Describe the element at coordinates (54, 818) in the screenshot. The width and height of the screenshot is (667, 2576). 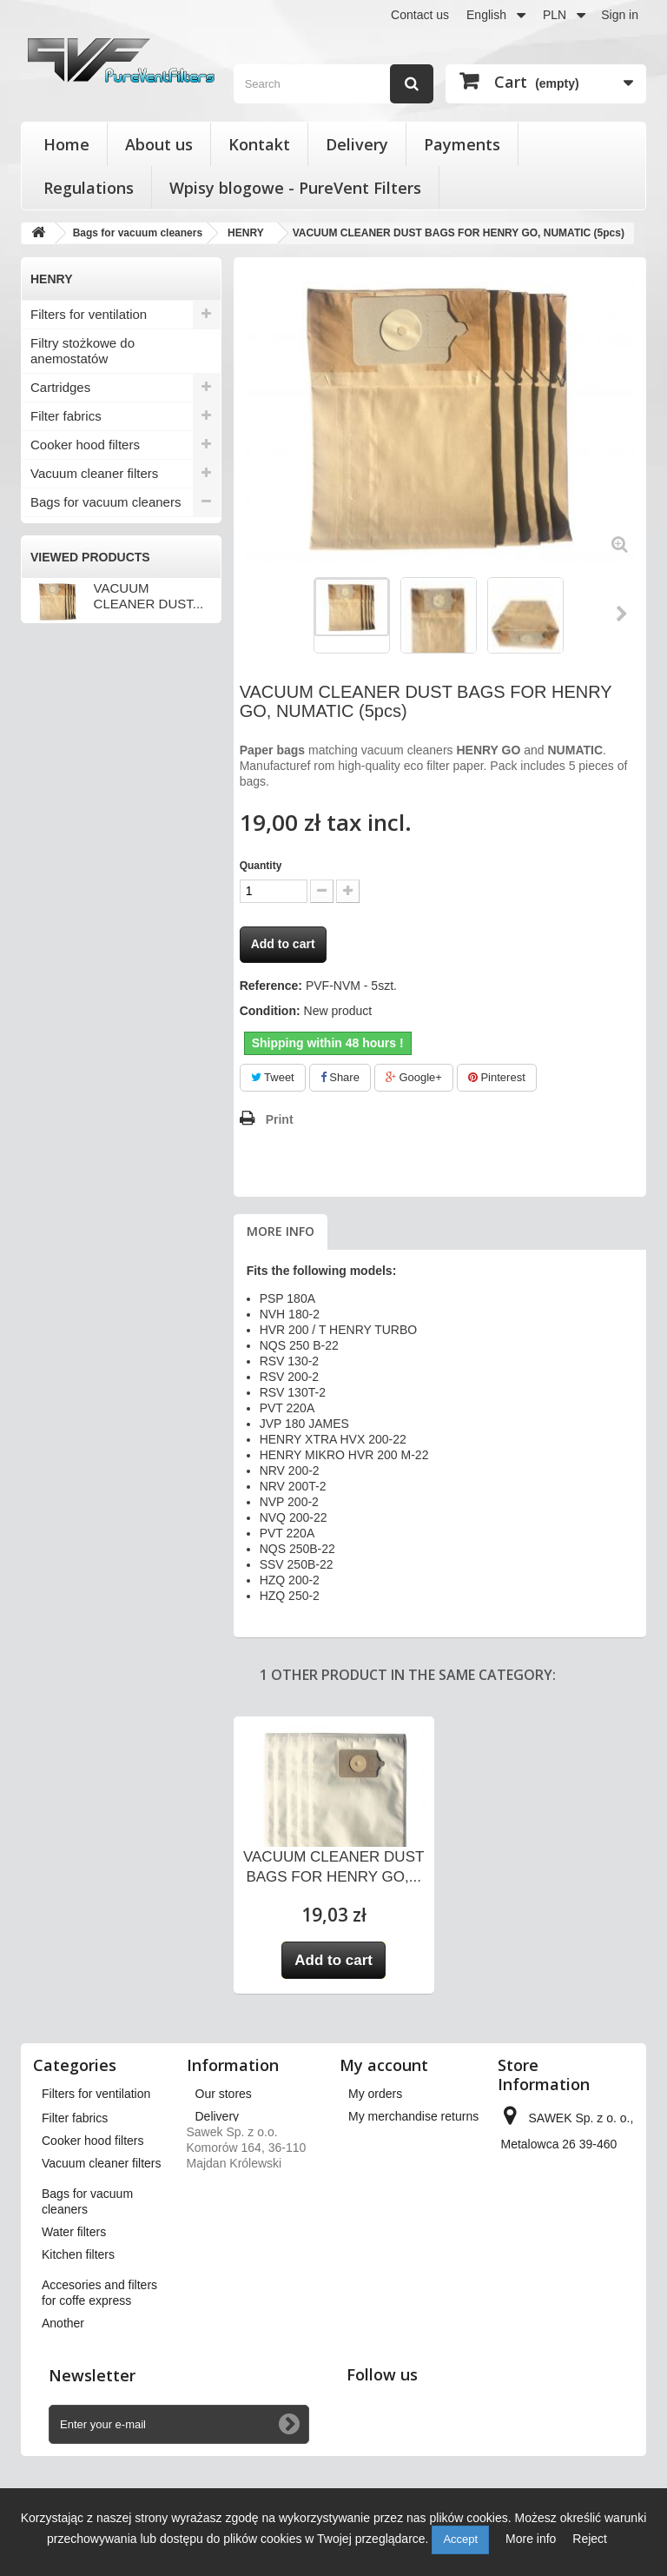
I see `Zelmer` at that location.